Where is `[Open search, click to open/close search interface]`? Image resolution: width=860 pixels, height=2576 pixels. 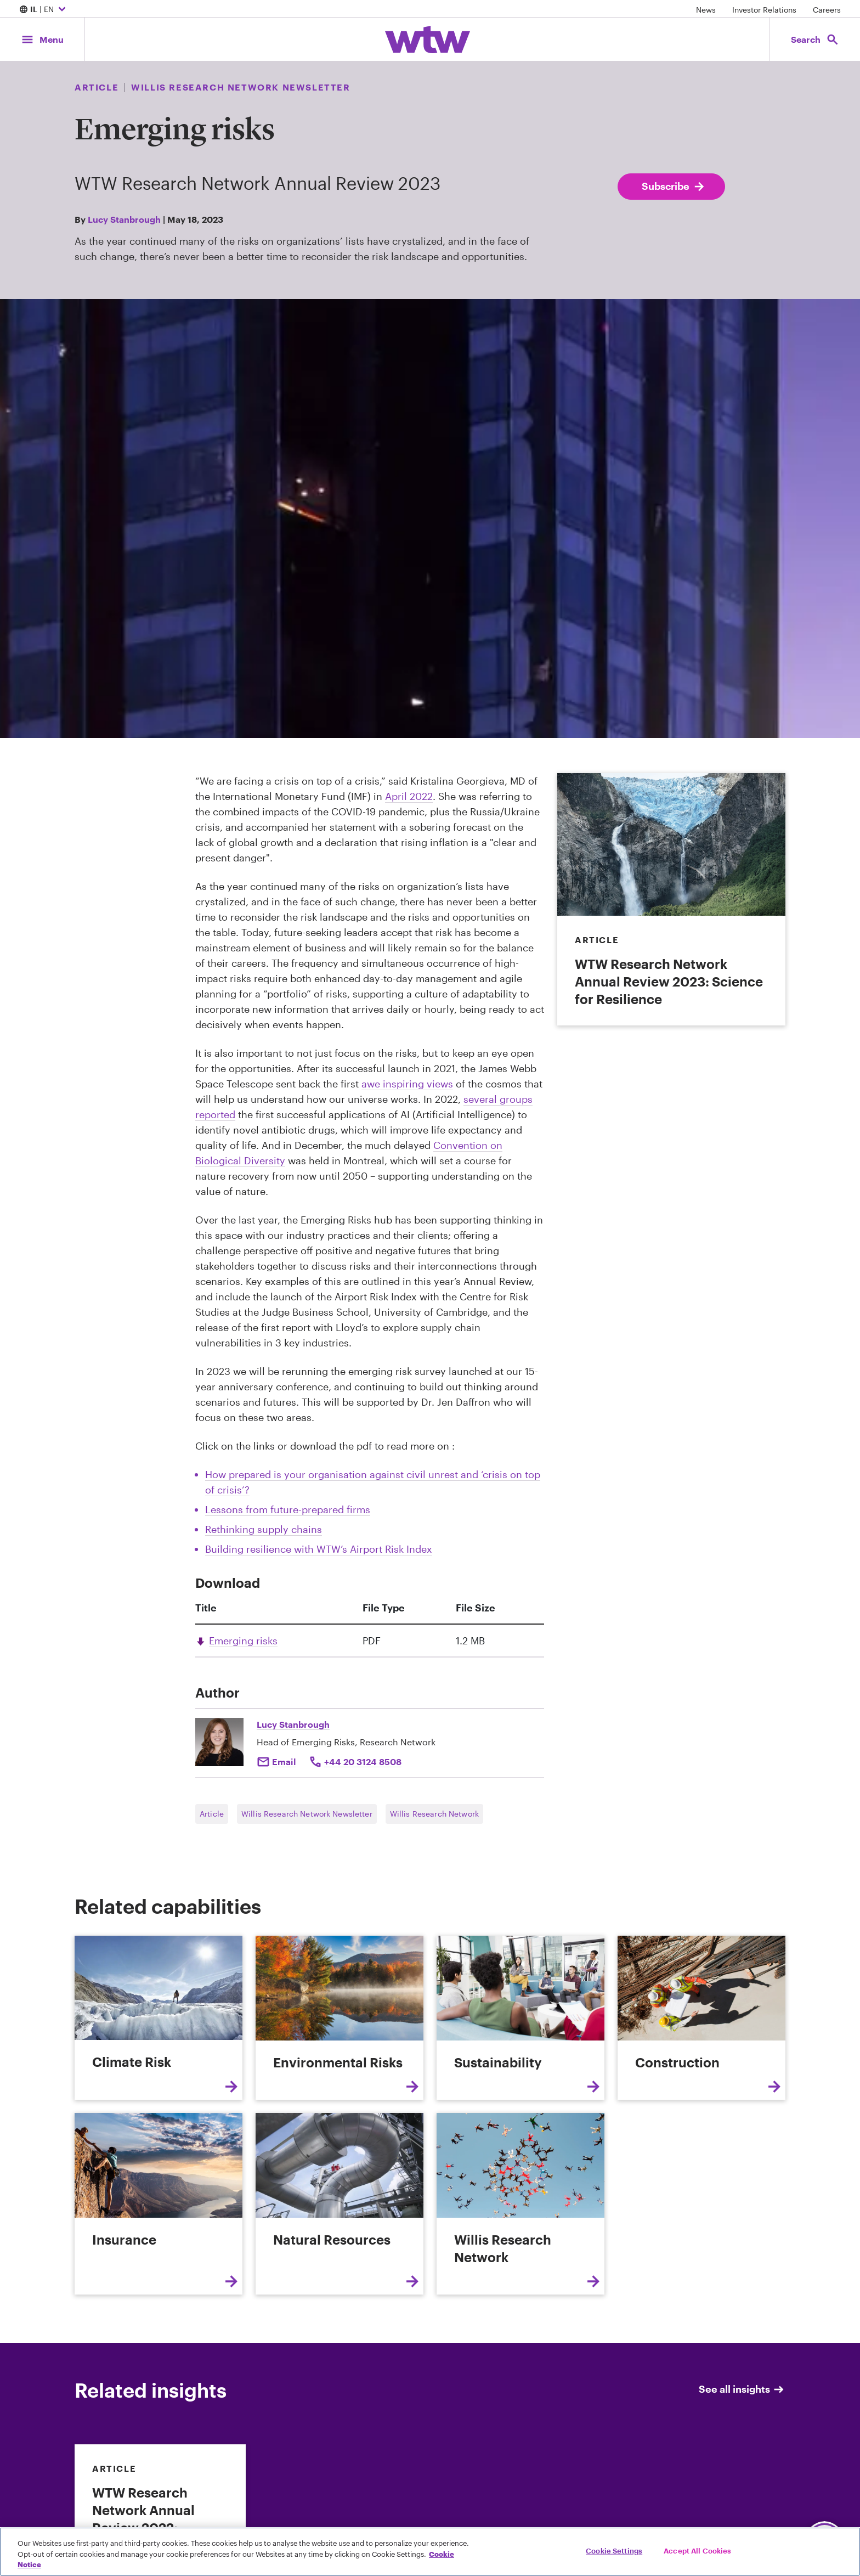
[Open search, click to open/close search interface] is located at coordinates (815, 39).